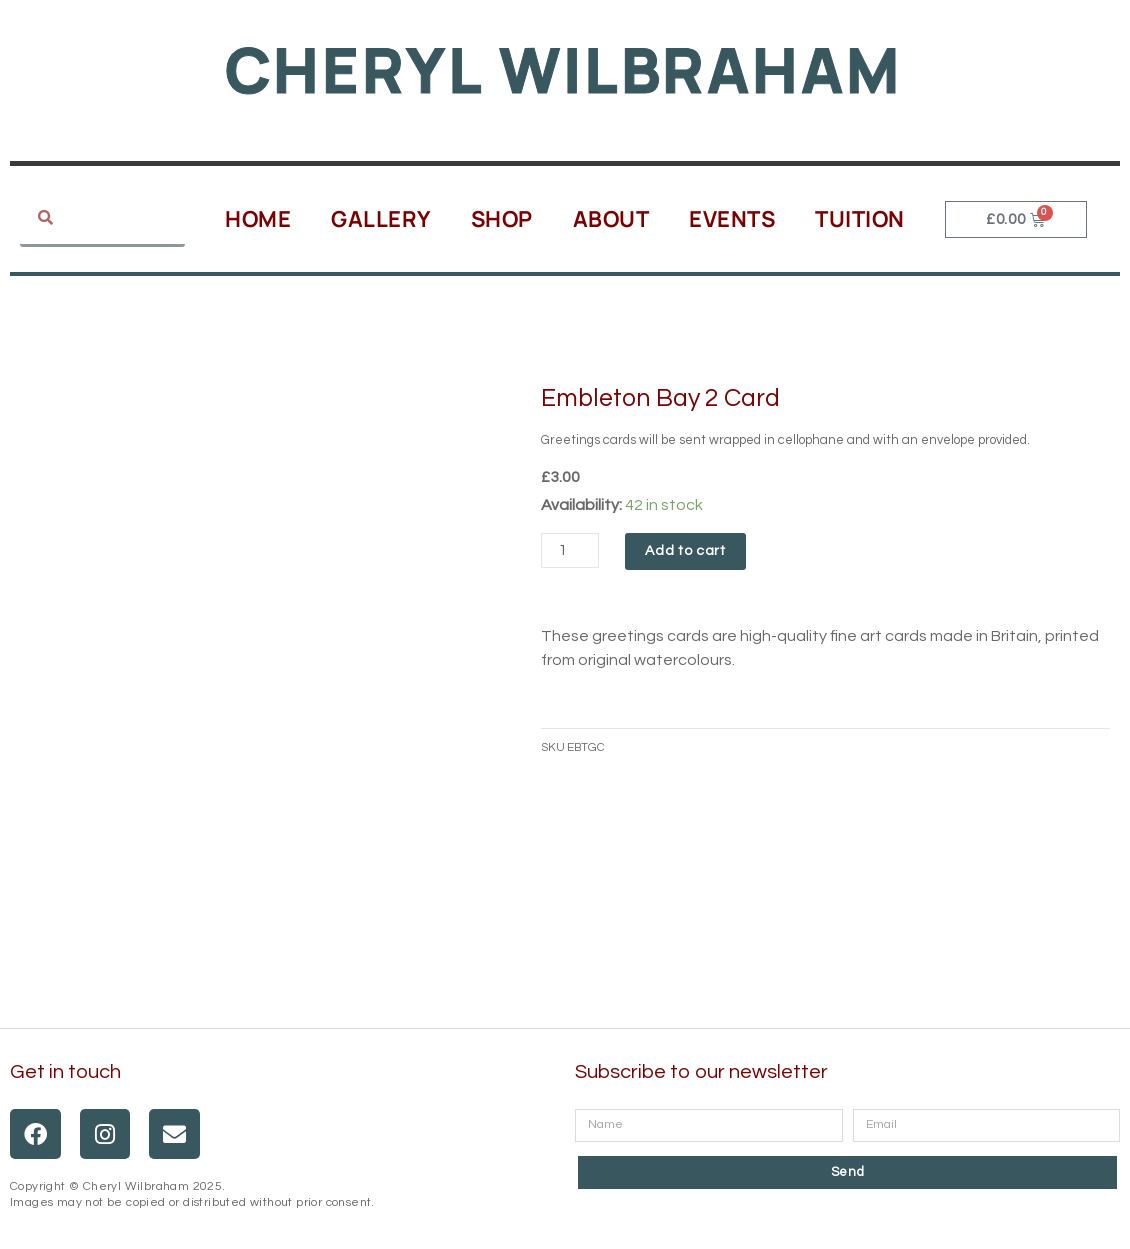 The height and width of the screenshot is (1249, 1130). Describe the element at coordinates (611, 219) in the screenshot. I see `About` at that location.